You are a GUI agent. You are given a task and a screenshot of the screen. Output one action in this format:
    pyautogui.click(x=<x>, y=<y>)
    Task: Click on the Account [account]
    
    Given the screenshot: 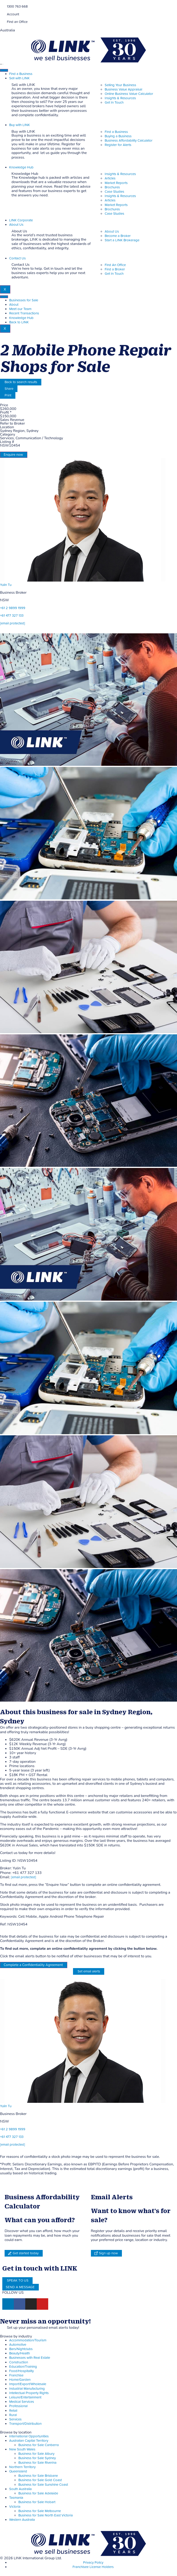 What is the action you would take?
    pyautogui.click(x=13, y=14)
    